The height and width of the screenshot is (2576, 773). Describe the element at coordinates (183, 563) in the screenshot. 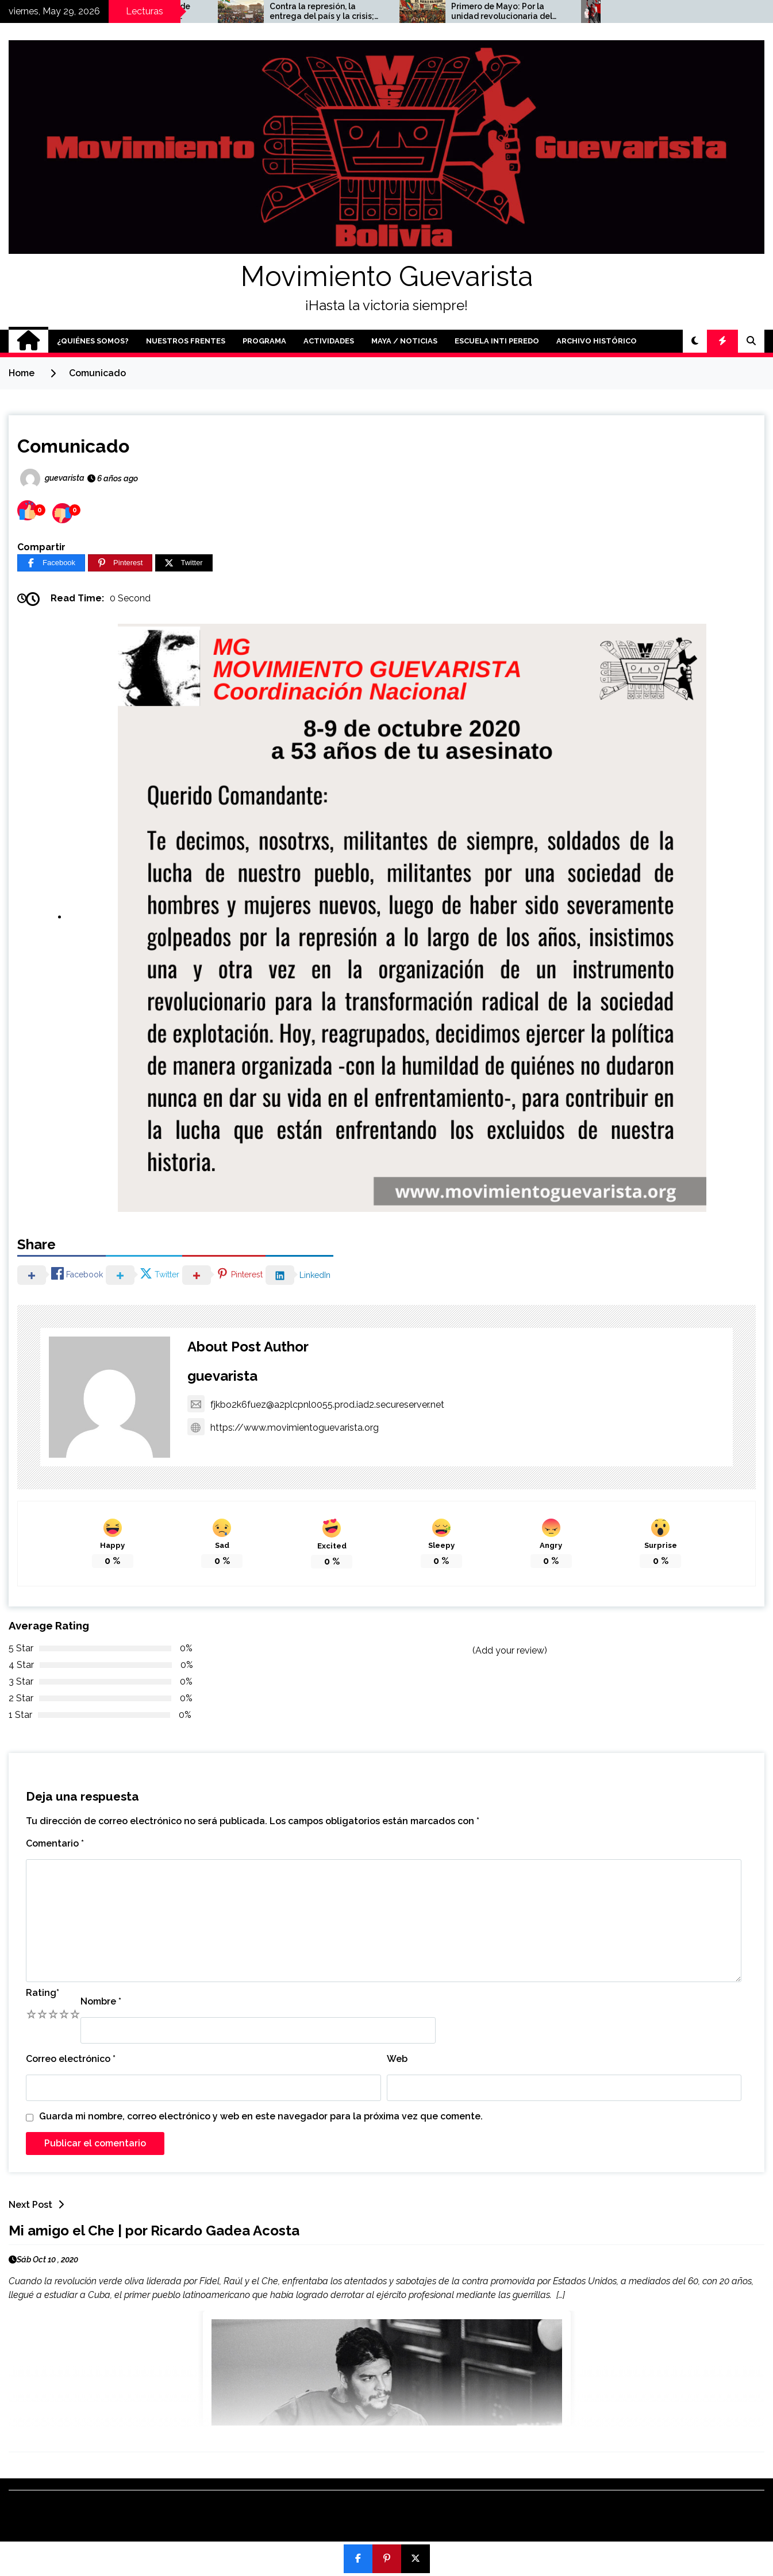

I see `[Twitter]` at that location.